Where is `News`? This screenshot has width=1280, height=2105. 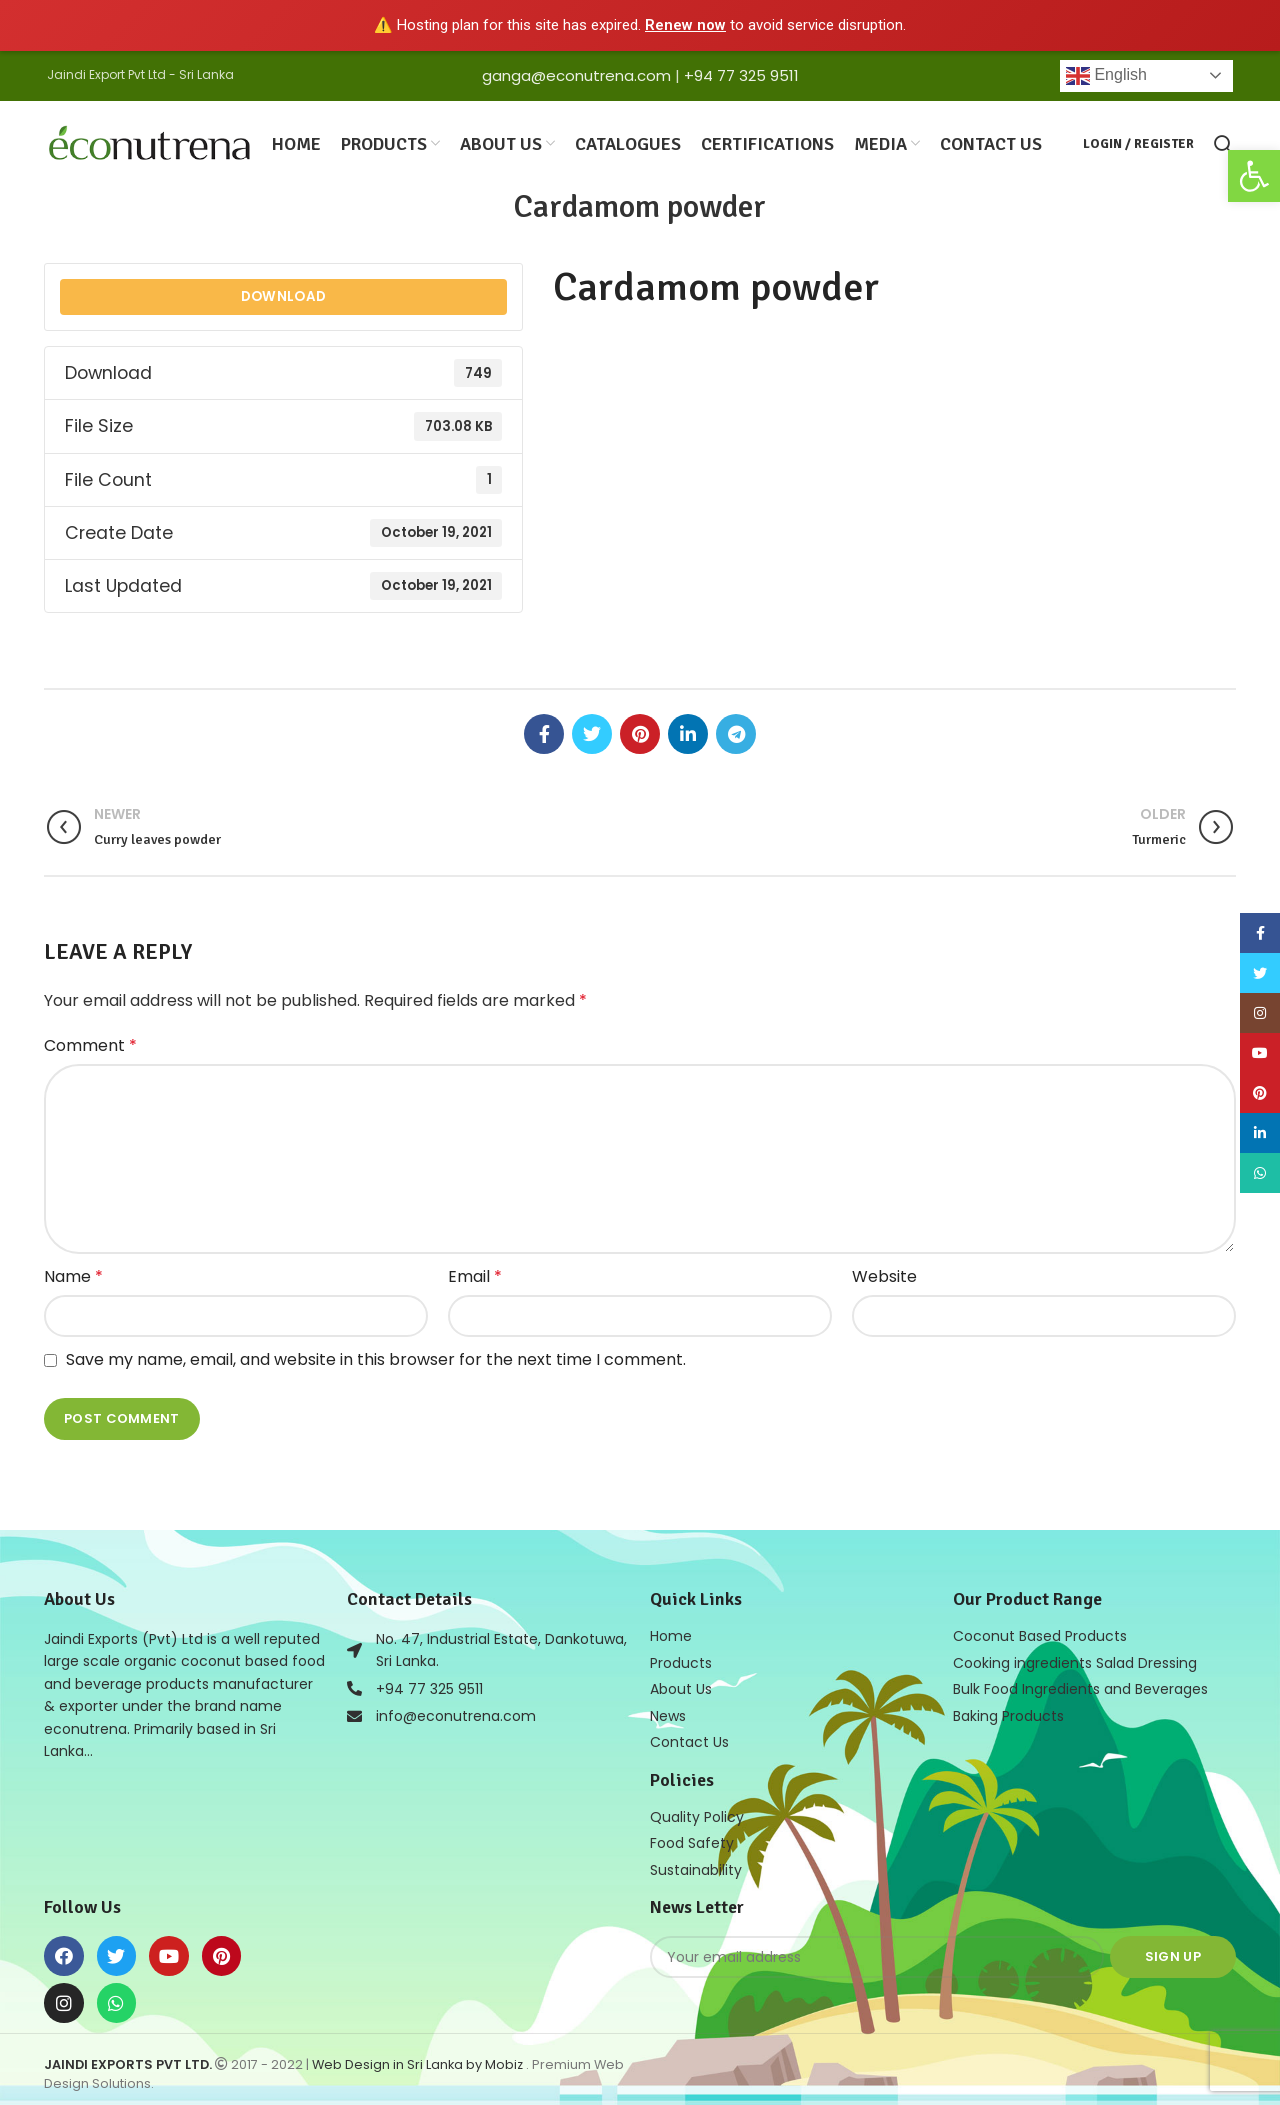 News is located at coordinates (668, 1711).